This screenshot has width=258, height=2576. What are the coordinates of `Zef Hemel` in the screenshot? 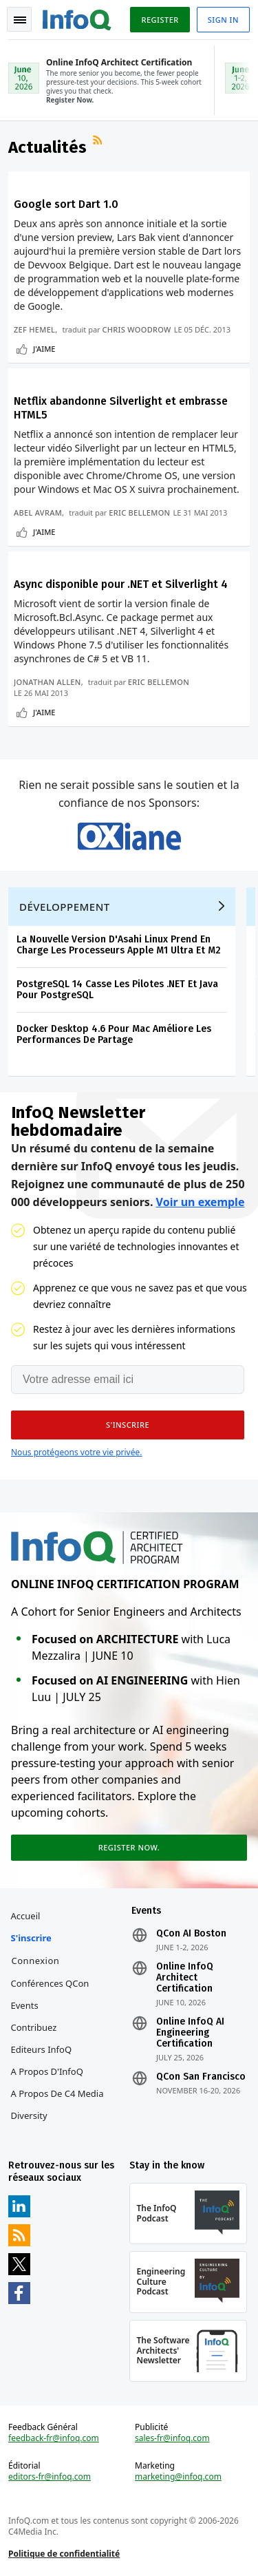 It's located at (34, 329).